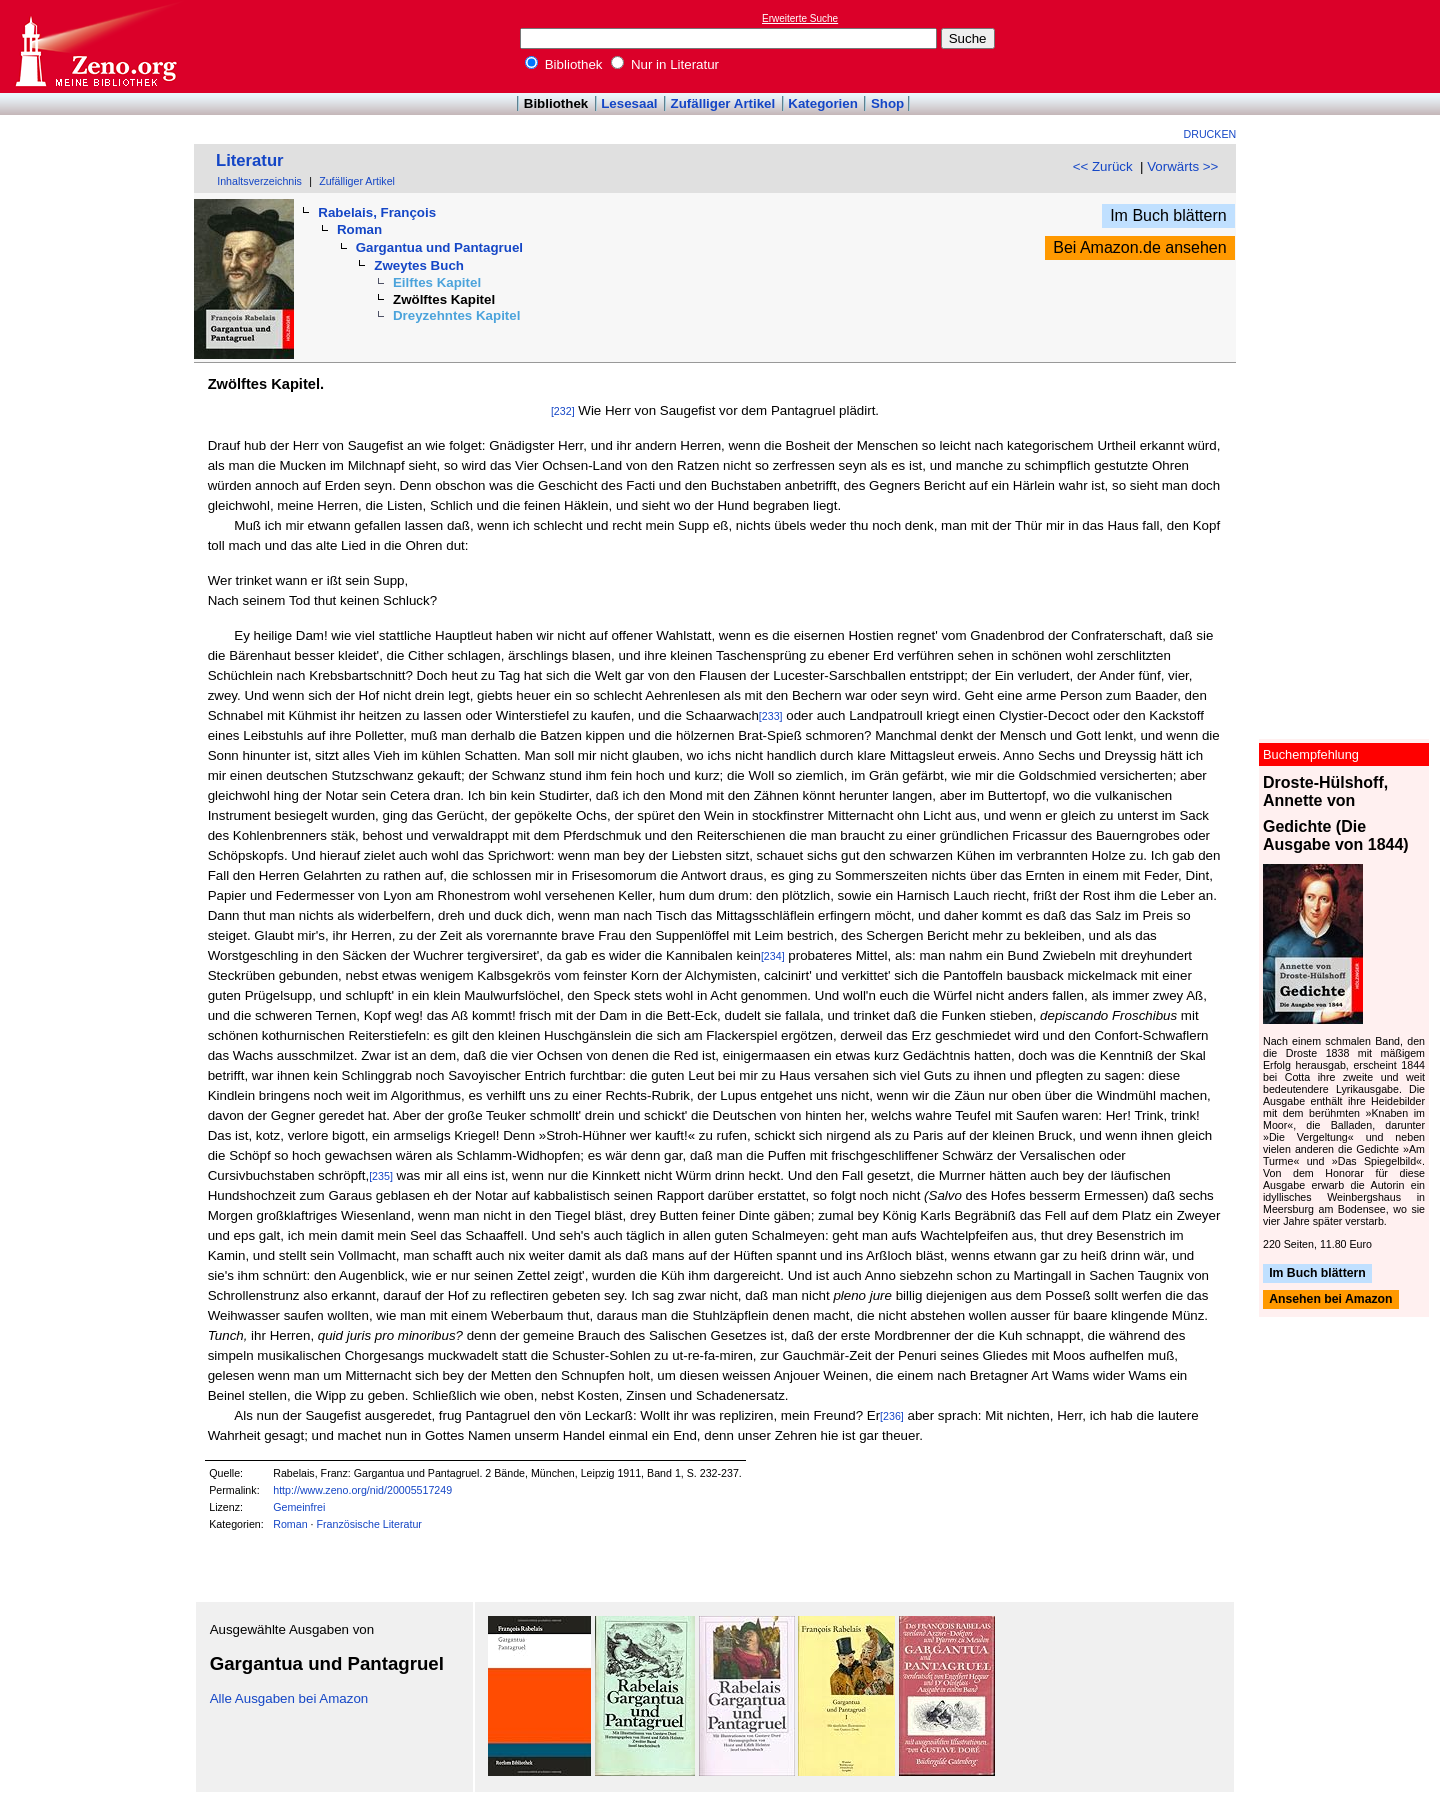  Describe the element at coordinates (419, 265) in the screenshot. I see `Zweytes Buch` at that location.